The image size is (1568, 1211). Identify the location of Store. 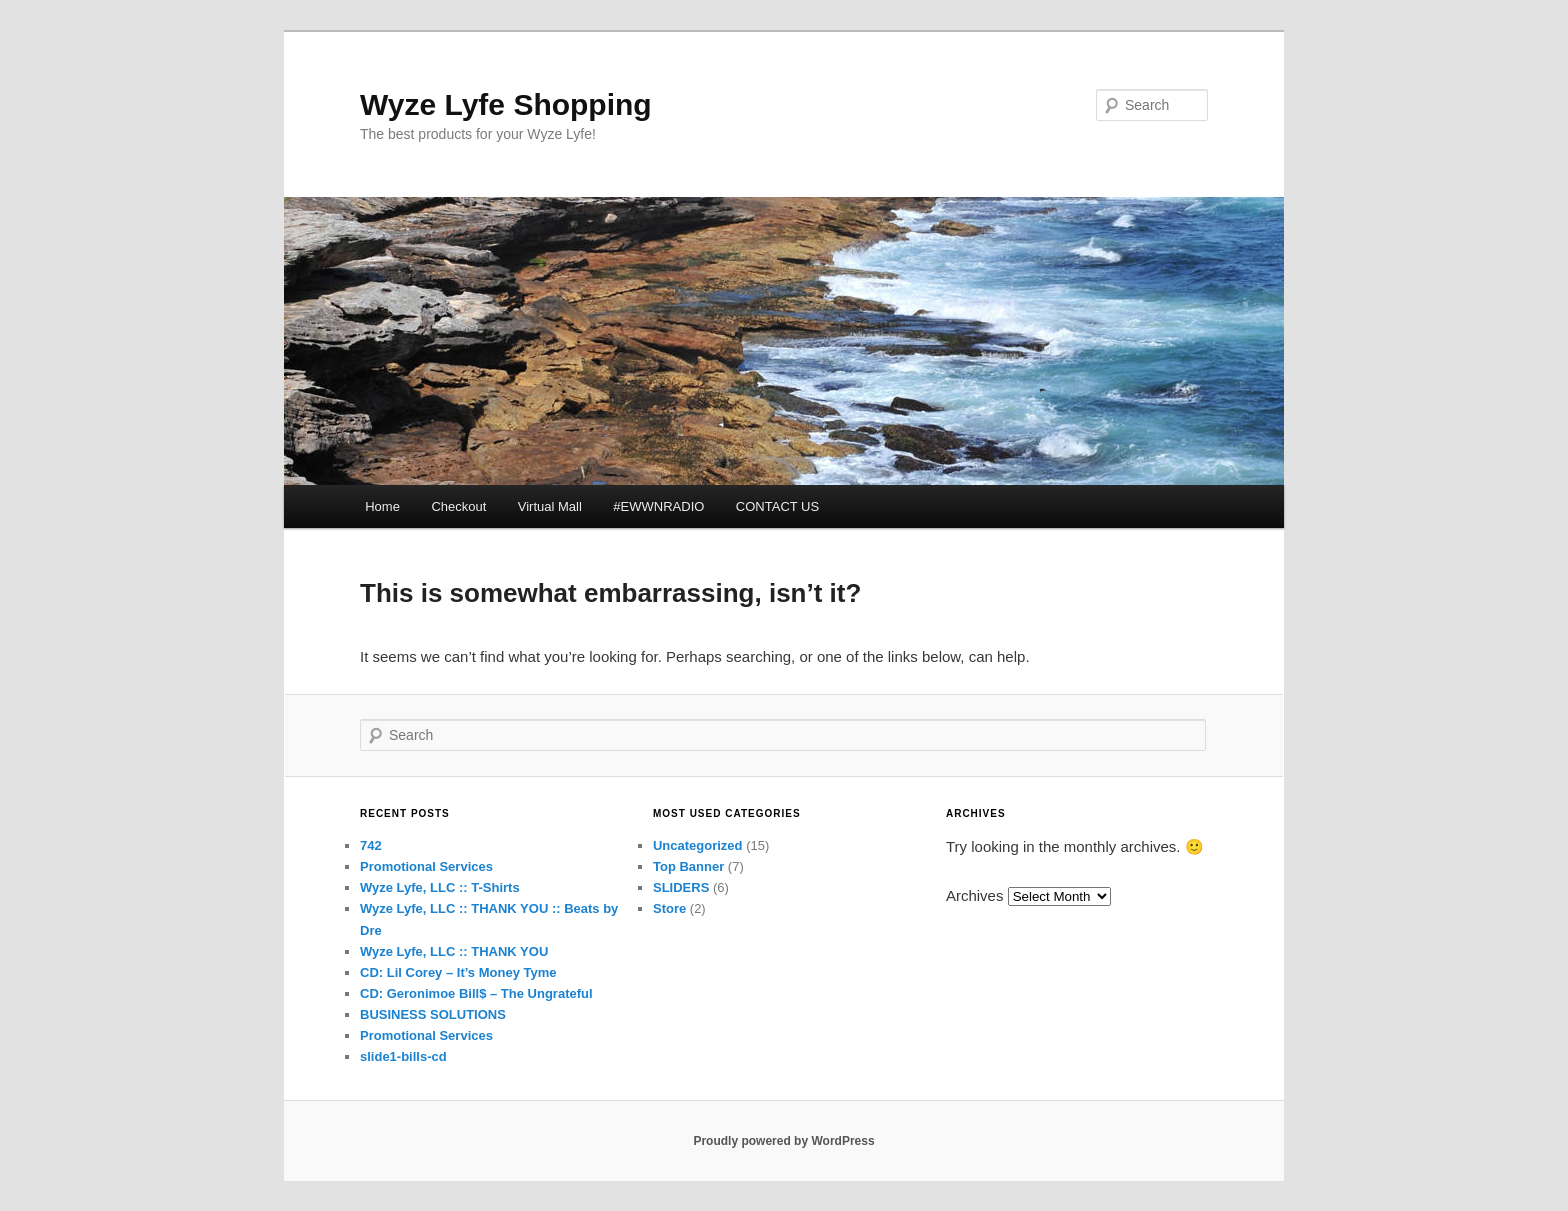
(669, 908).